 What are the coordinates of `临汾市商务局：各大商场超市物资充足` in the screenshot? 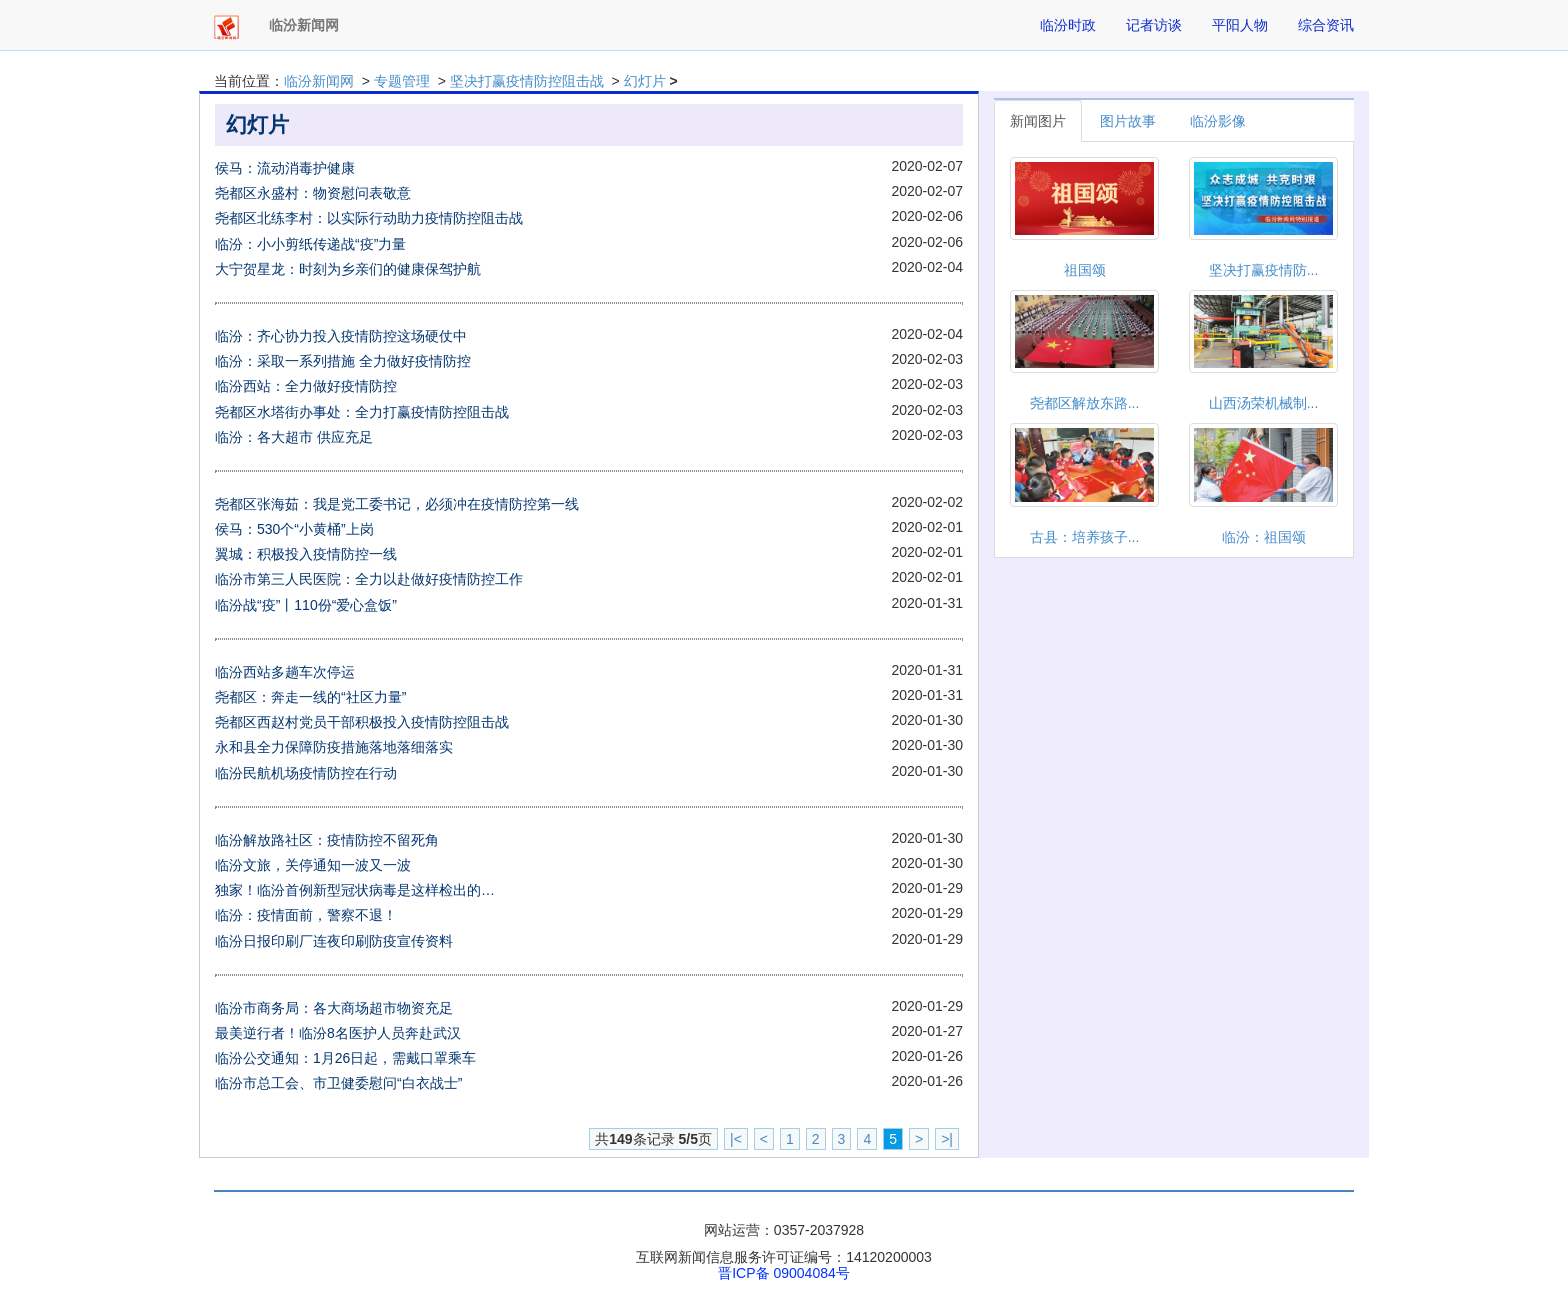 It's located at (334, 1008).